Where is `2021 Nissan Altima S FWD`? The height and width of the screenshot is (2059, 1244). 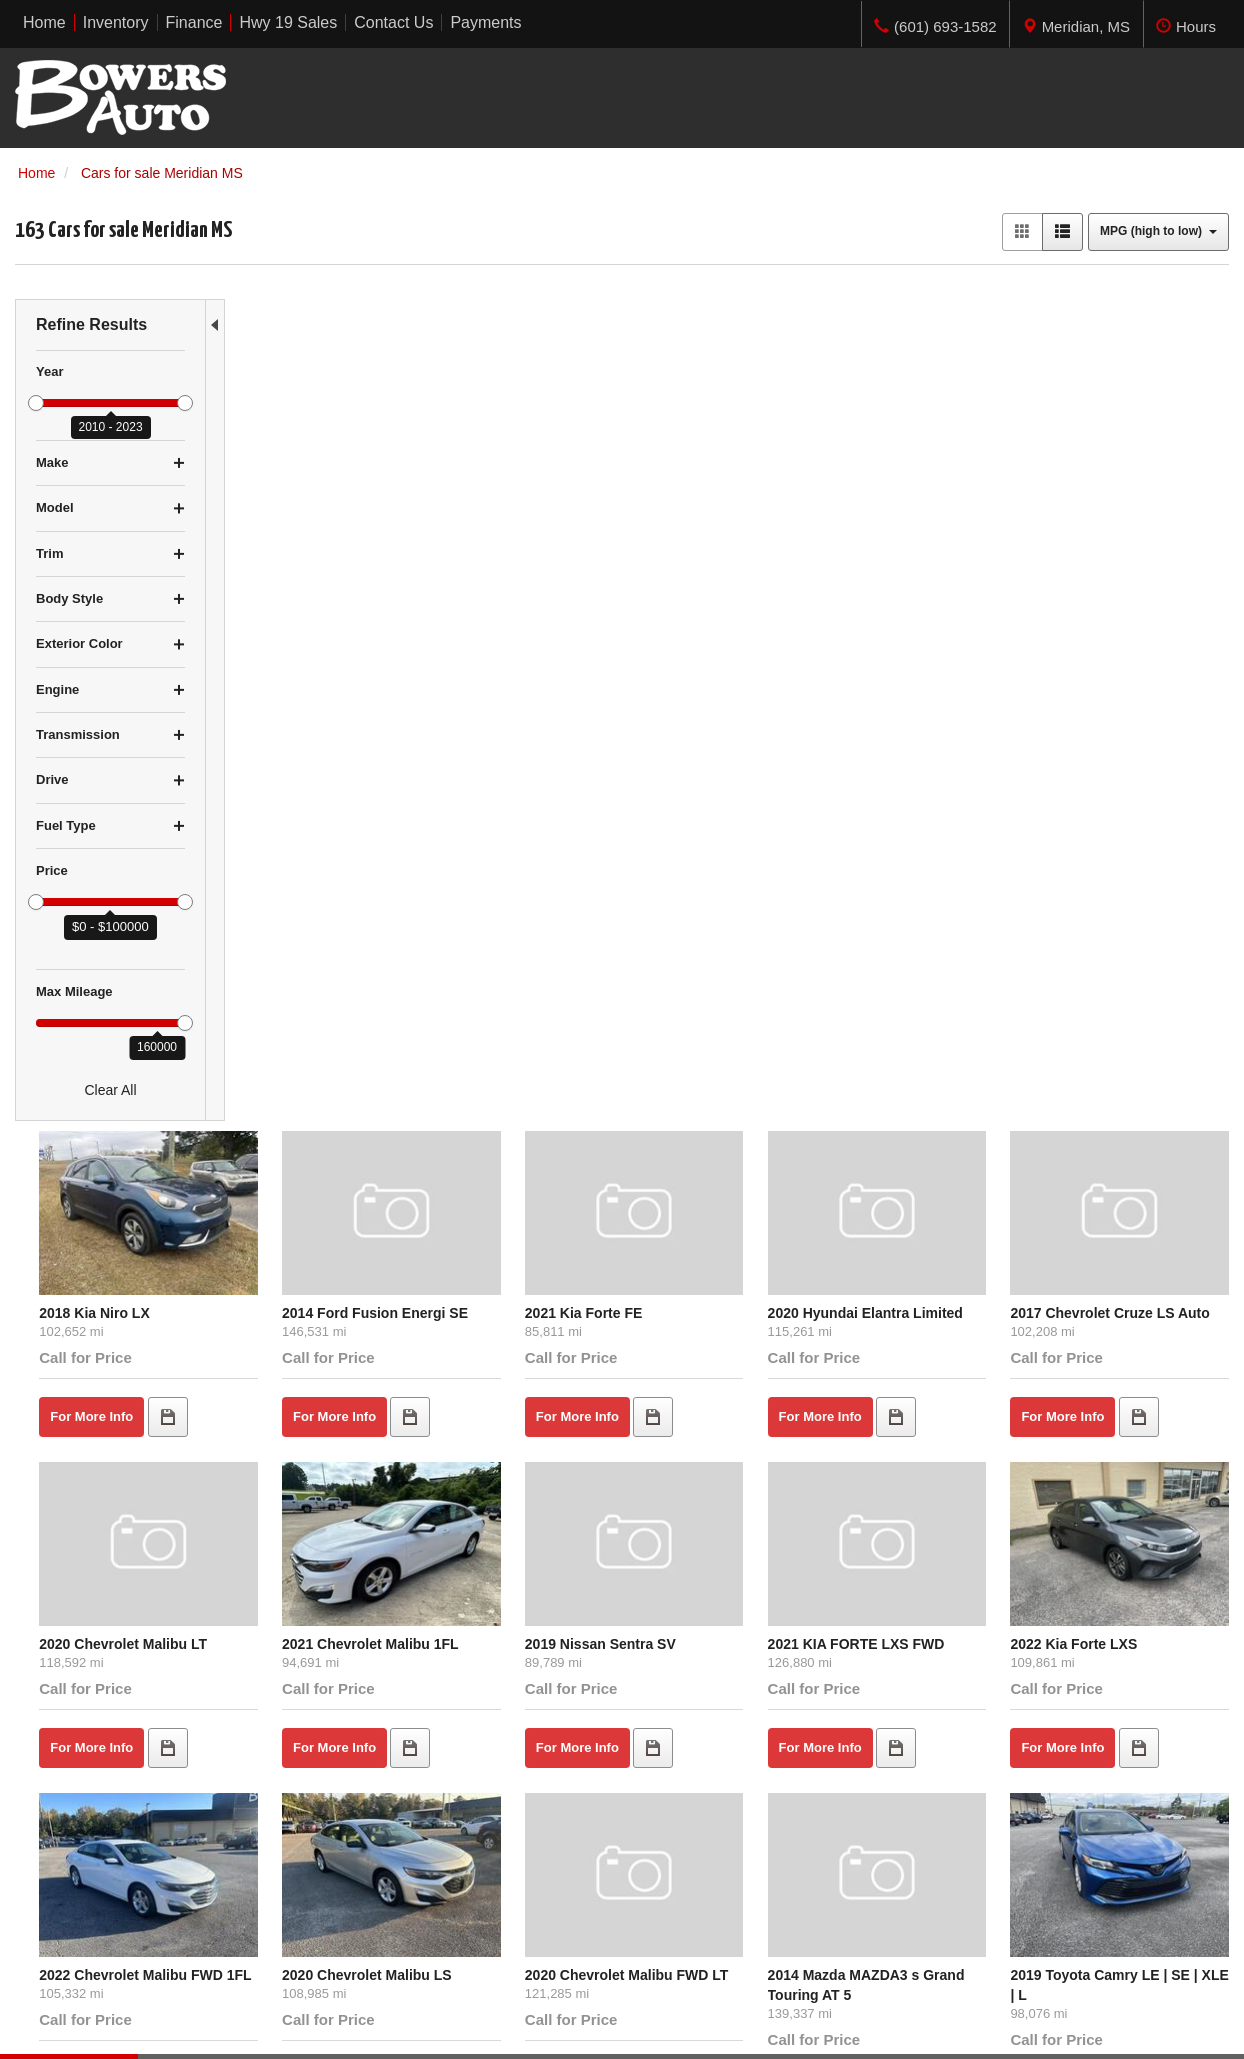 2021 Nissan Altima S FWD is located at coordinates (735, 1400).